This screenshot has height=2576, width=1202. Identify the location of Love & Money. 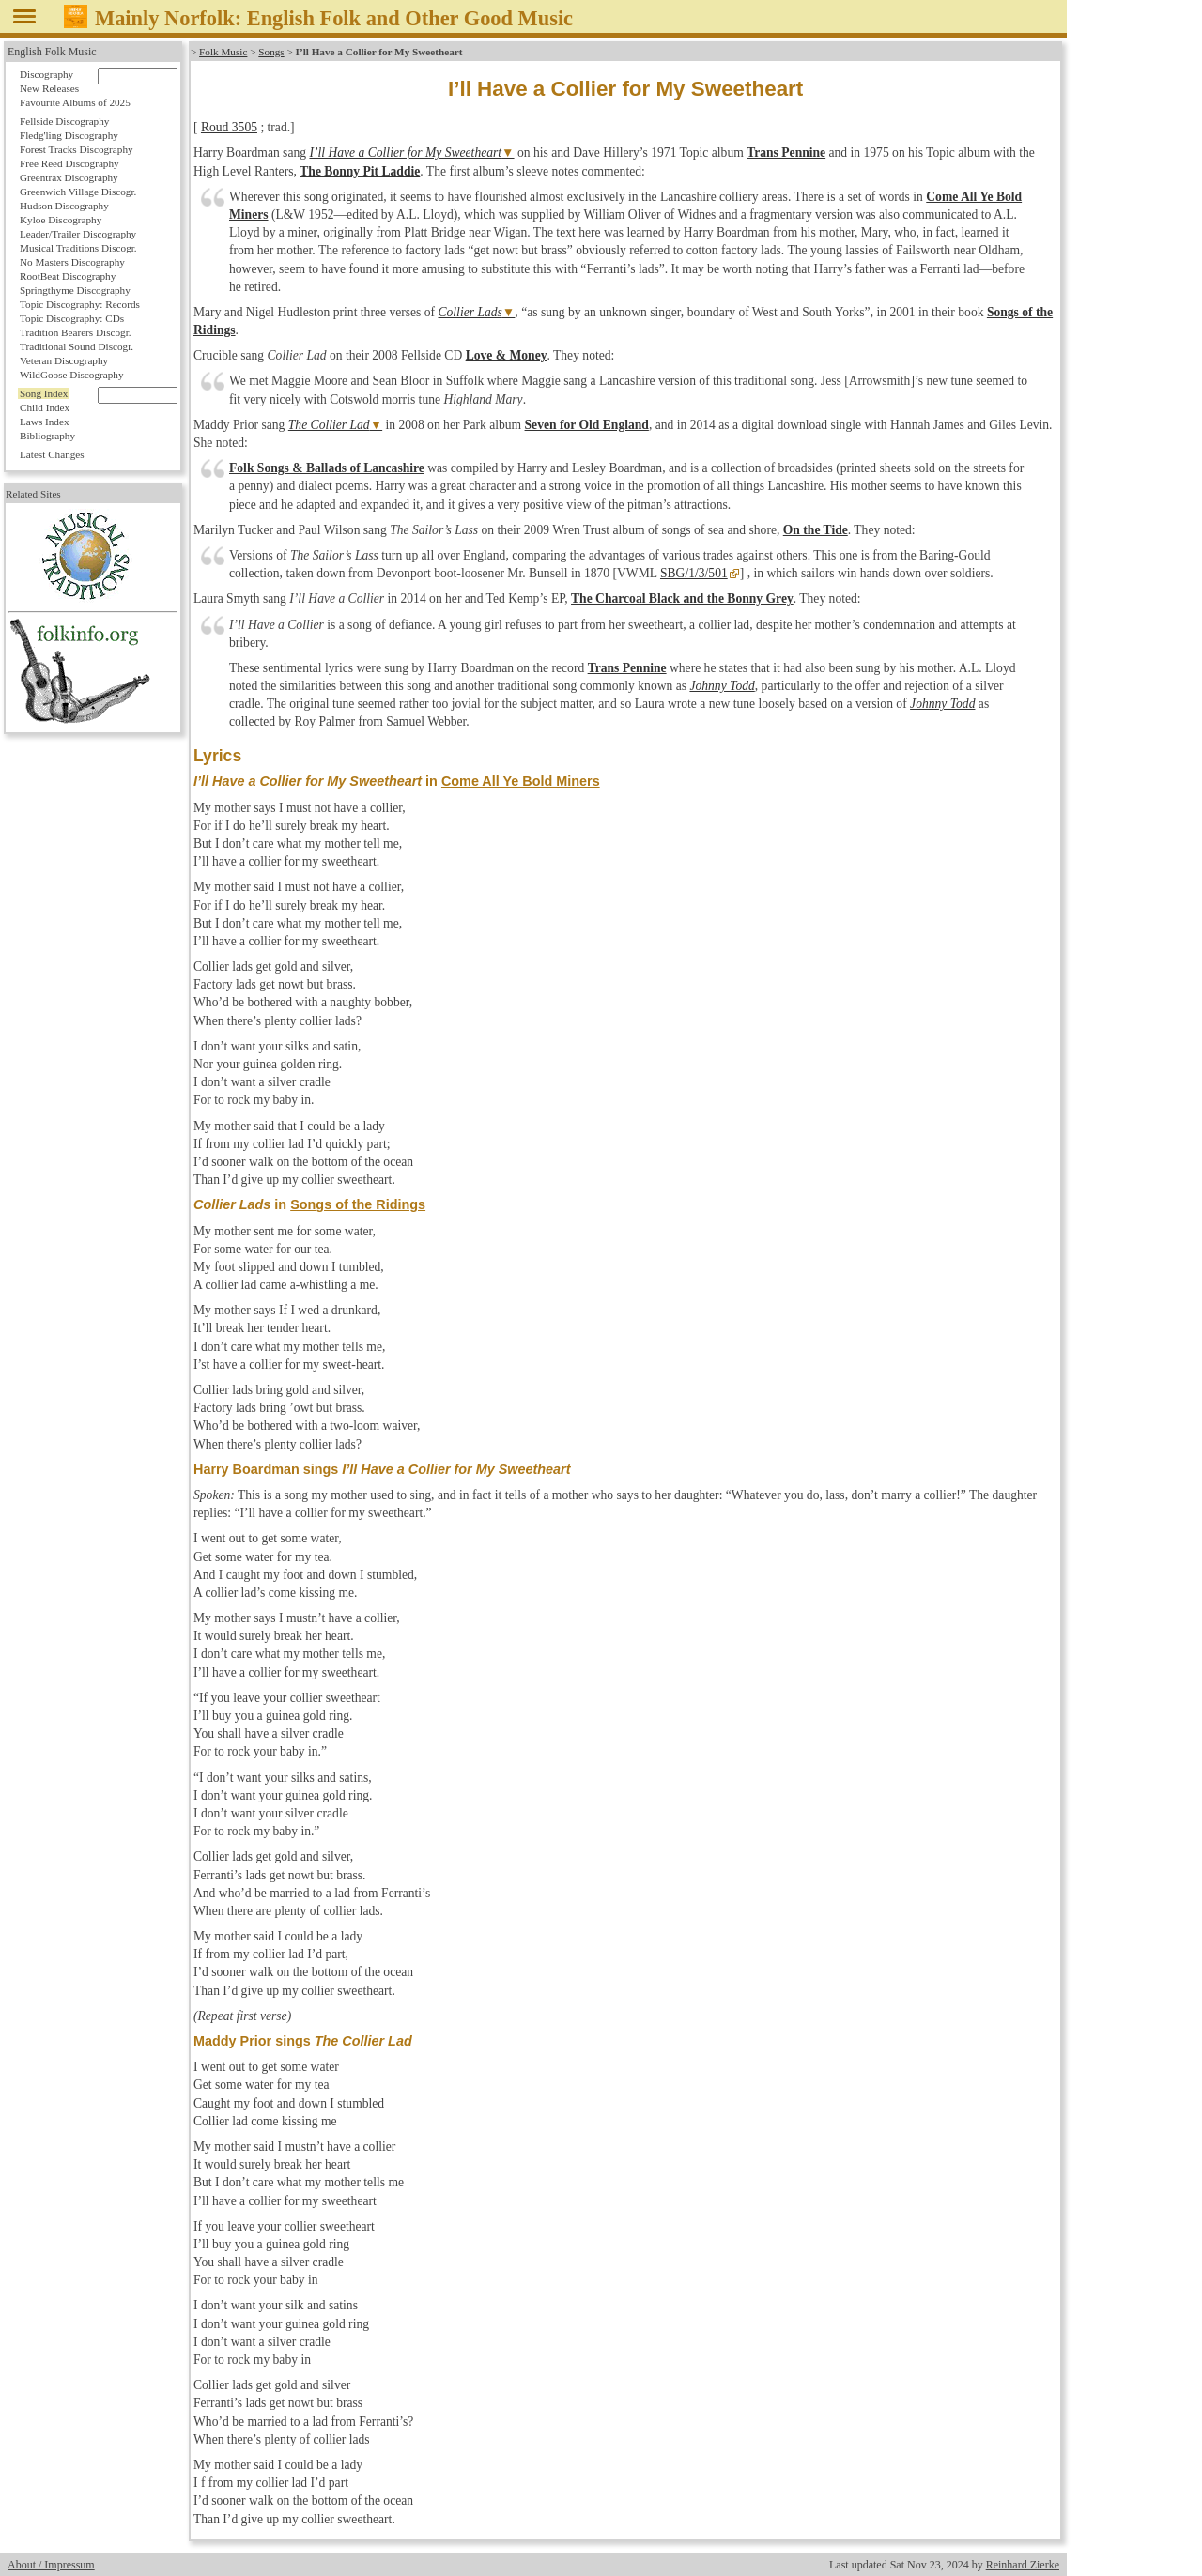
(506, 355).